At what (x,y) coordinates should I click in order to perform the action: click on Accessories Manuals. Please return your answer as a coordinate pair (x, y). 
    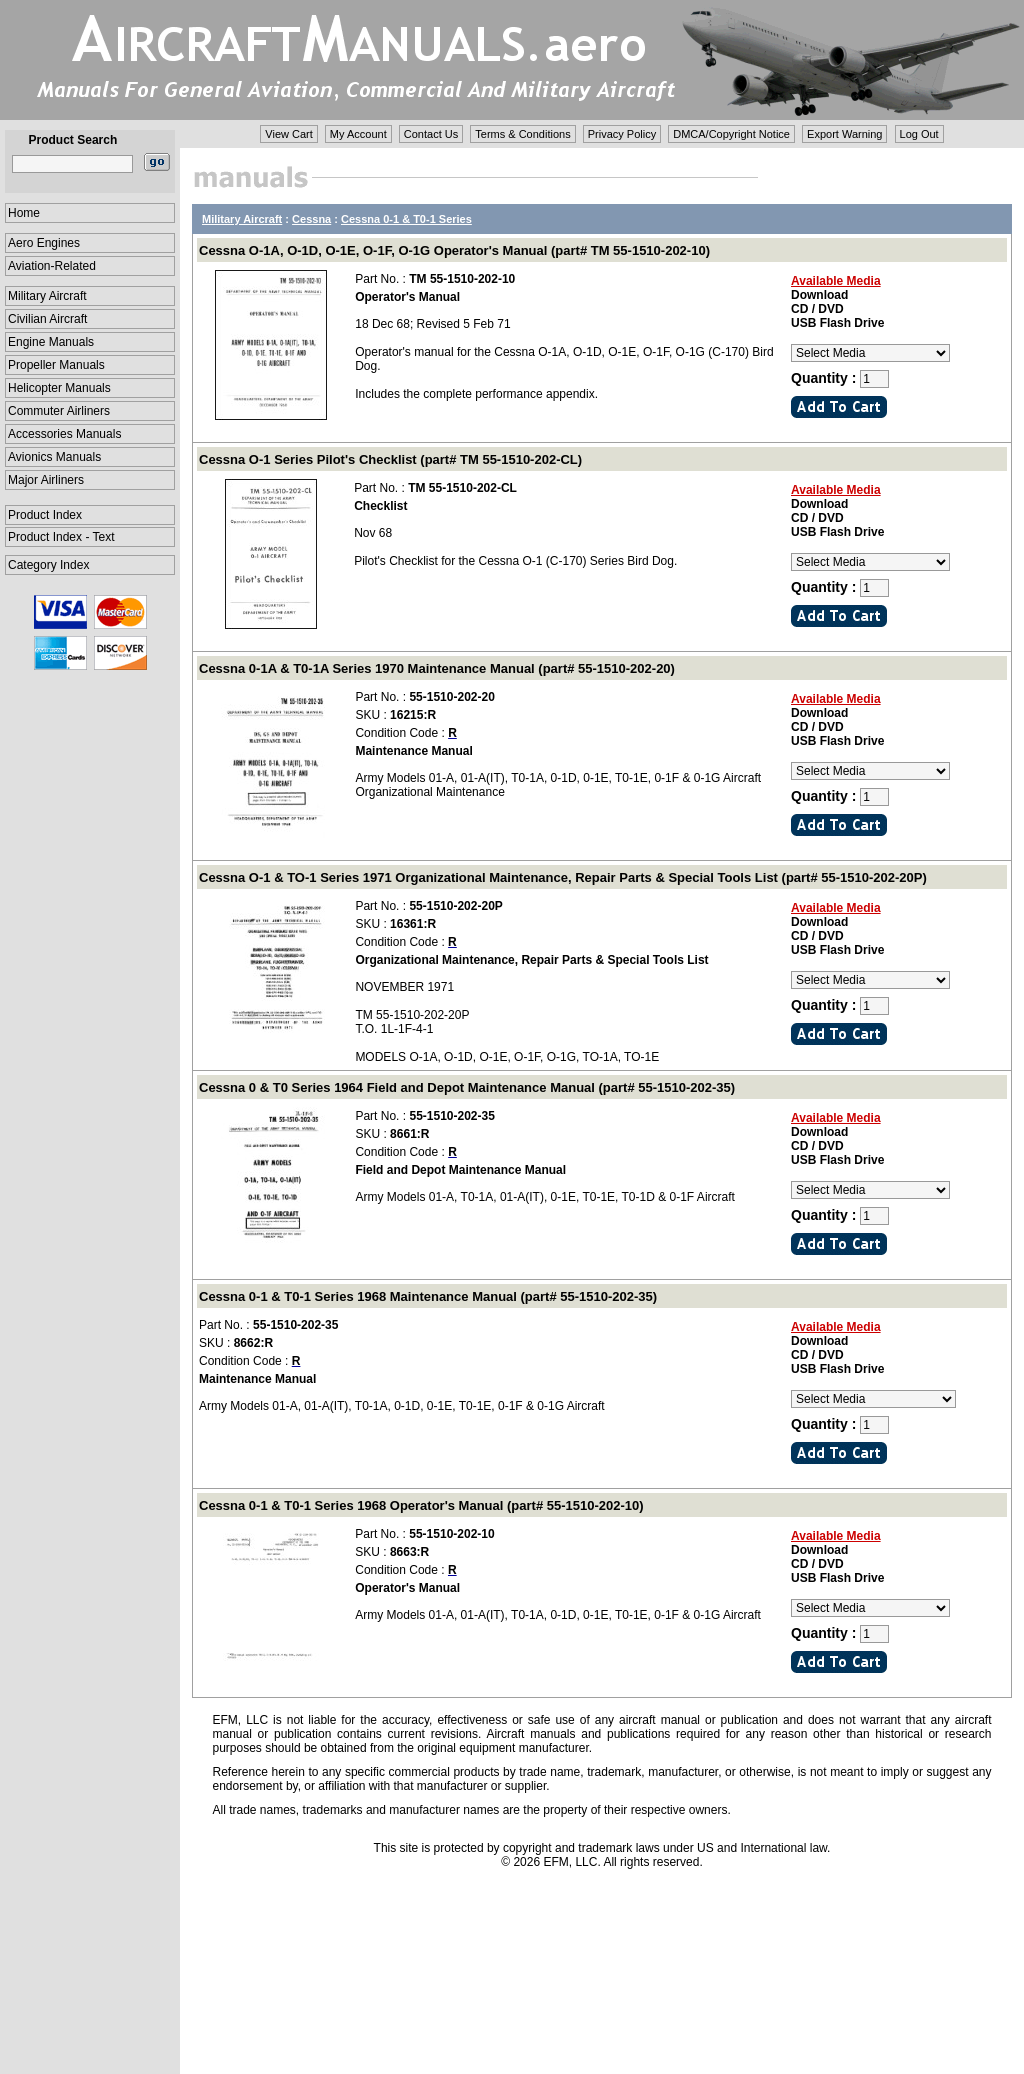
    Looking at the image, I should click on (64, 434).